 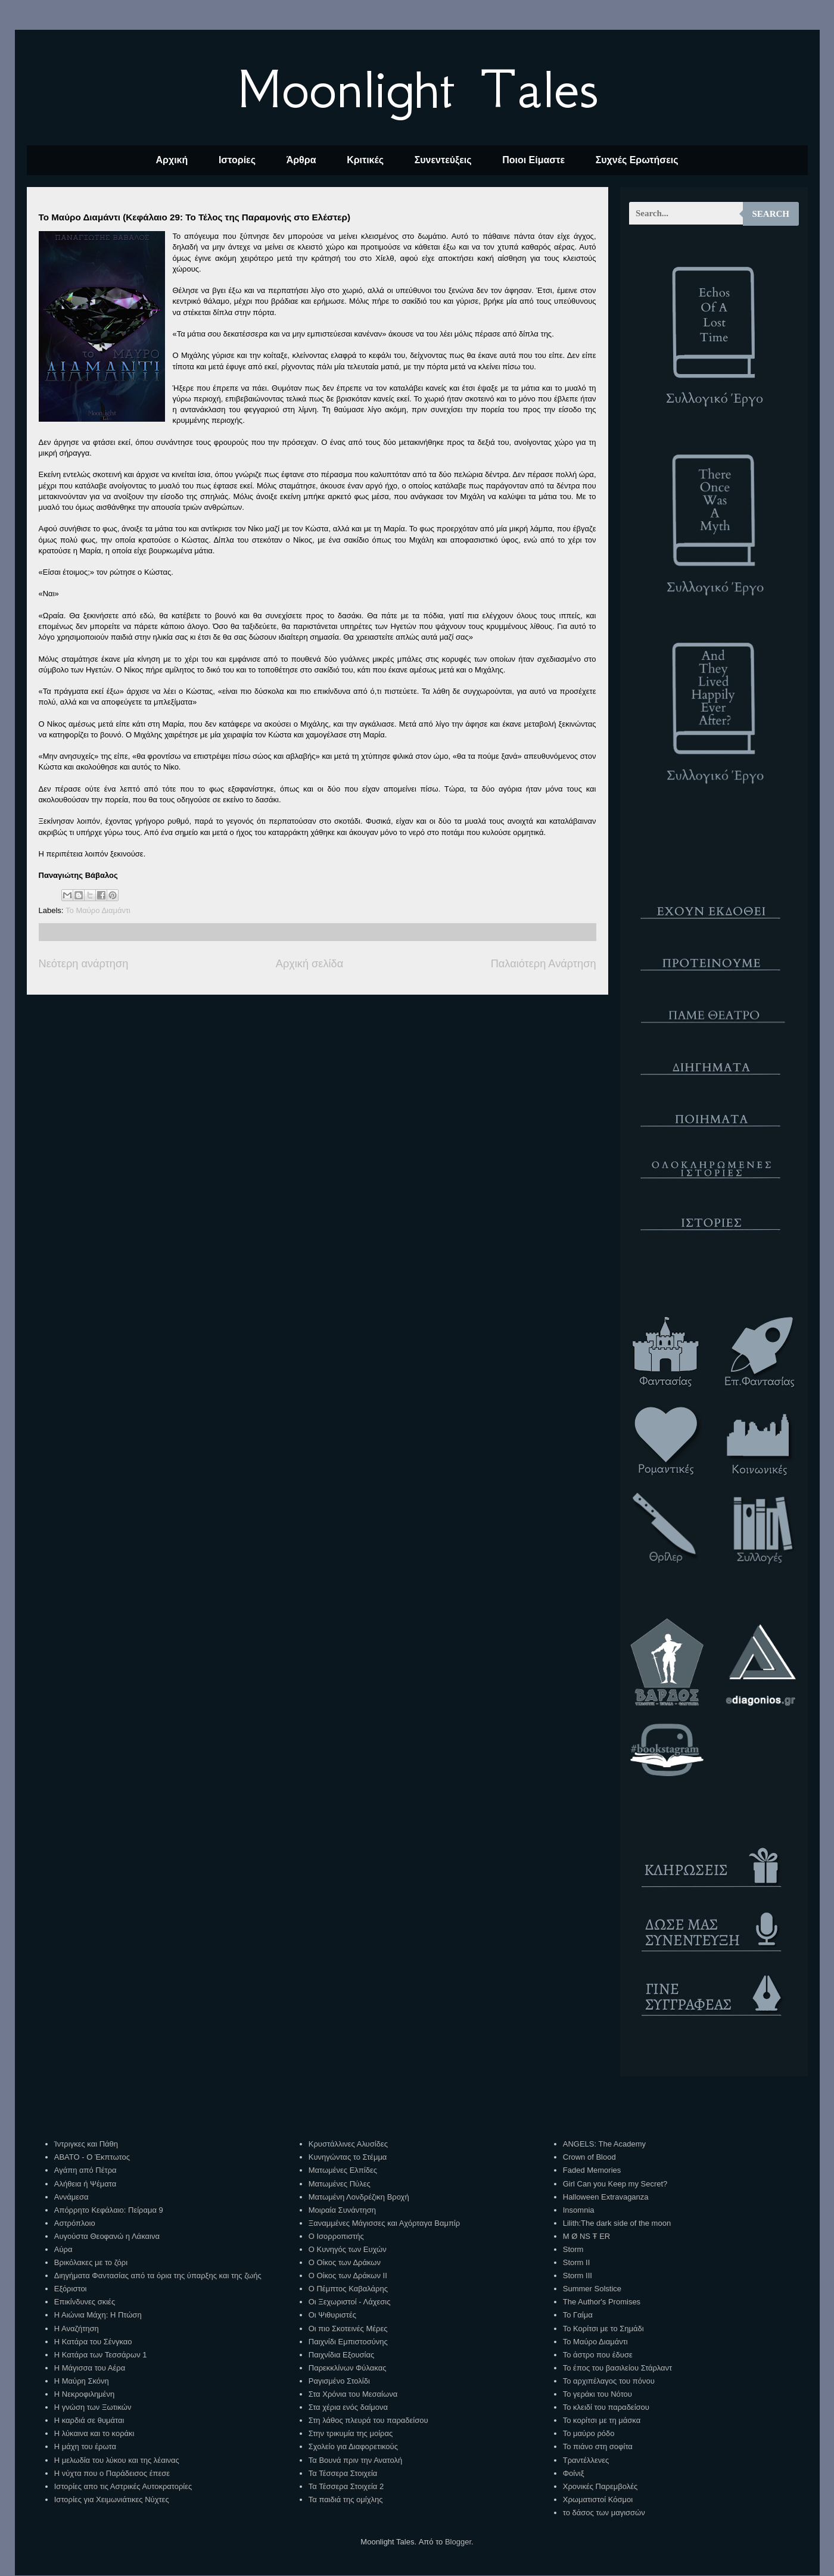 I want to click on Η Μάγισσα του Αέρα, so click(x=89, y=2367).